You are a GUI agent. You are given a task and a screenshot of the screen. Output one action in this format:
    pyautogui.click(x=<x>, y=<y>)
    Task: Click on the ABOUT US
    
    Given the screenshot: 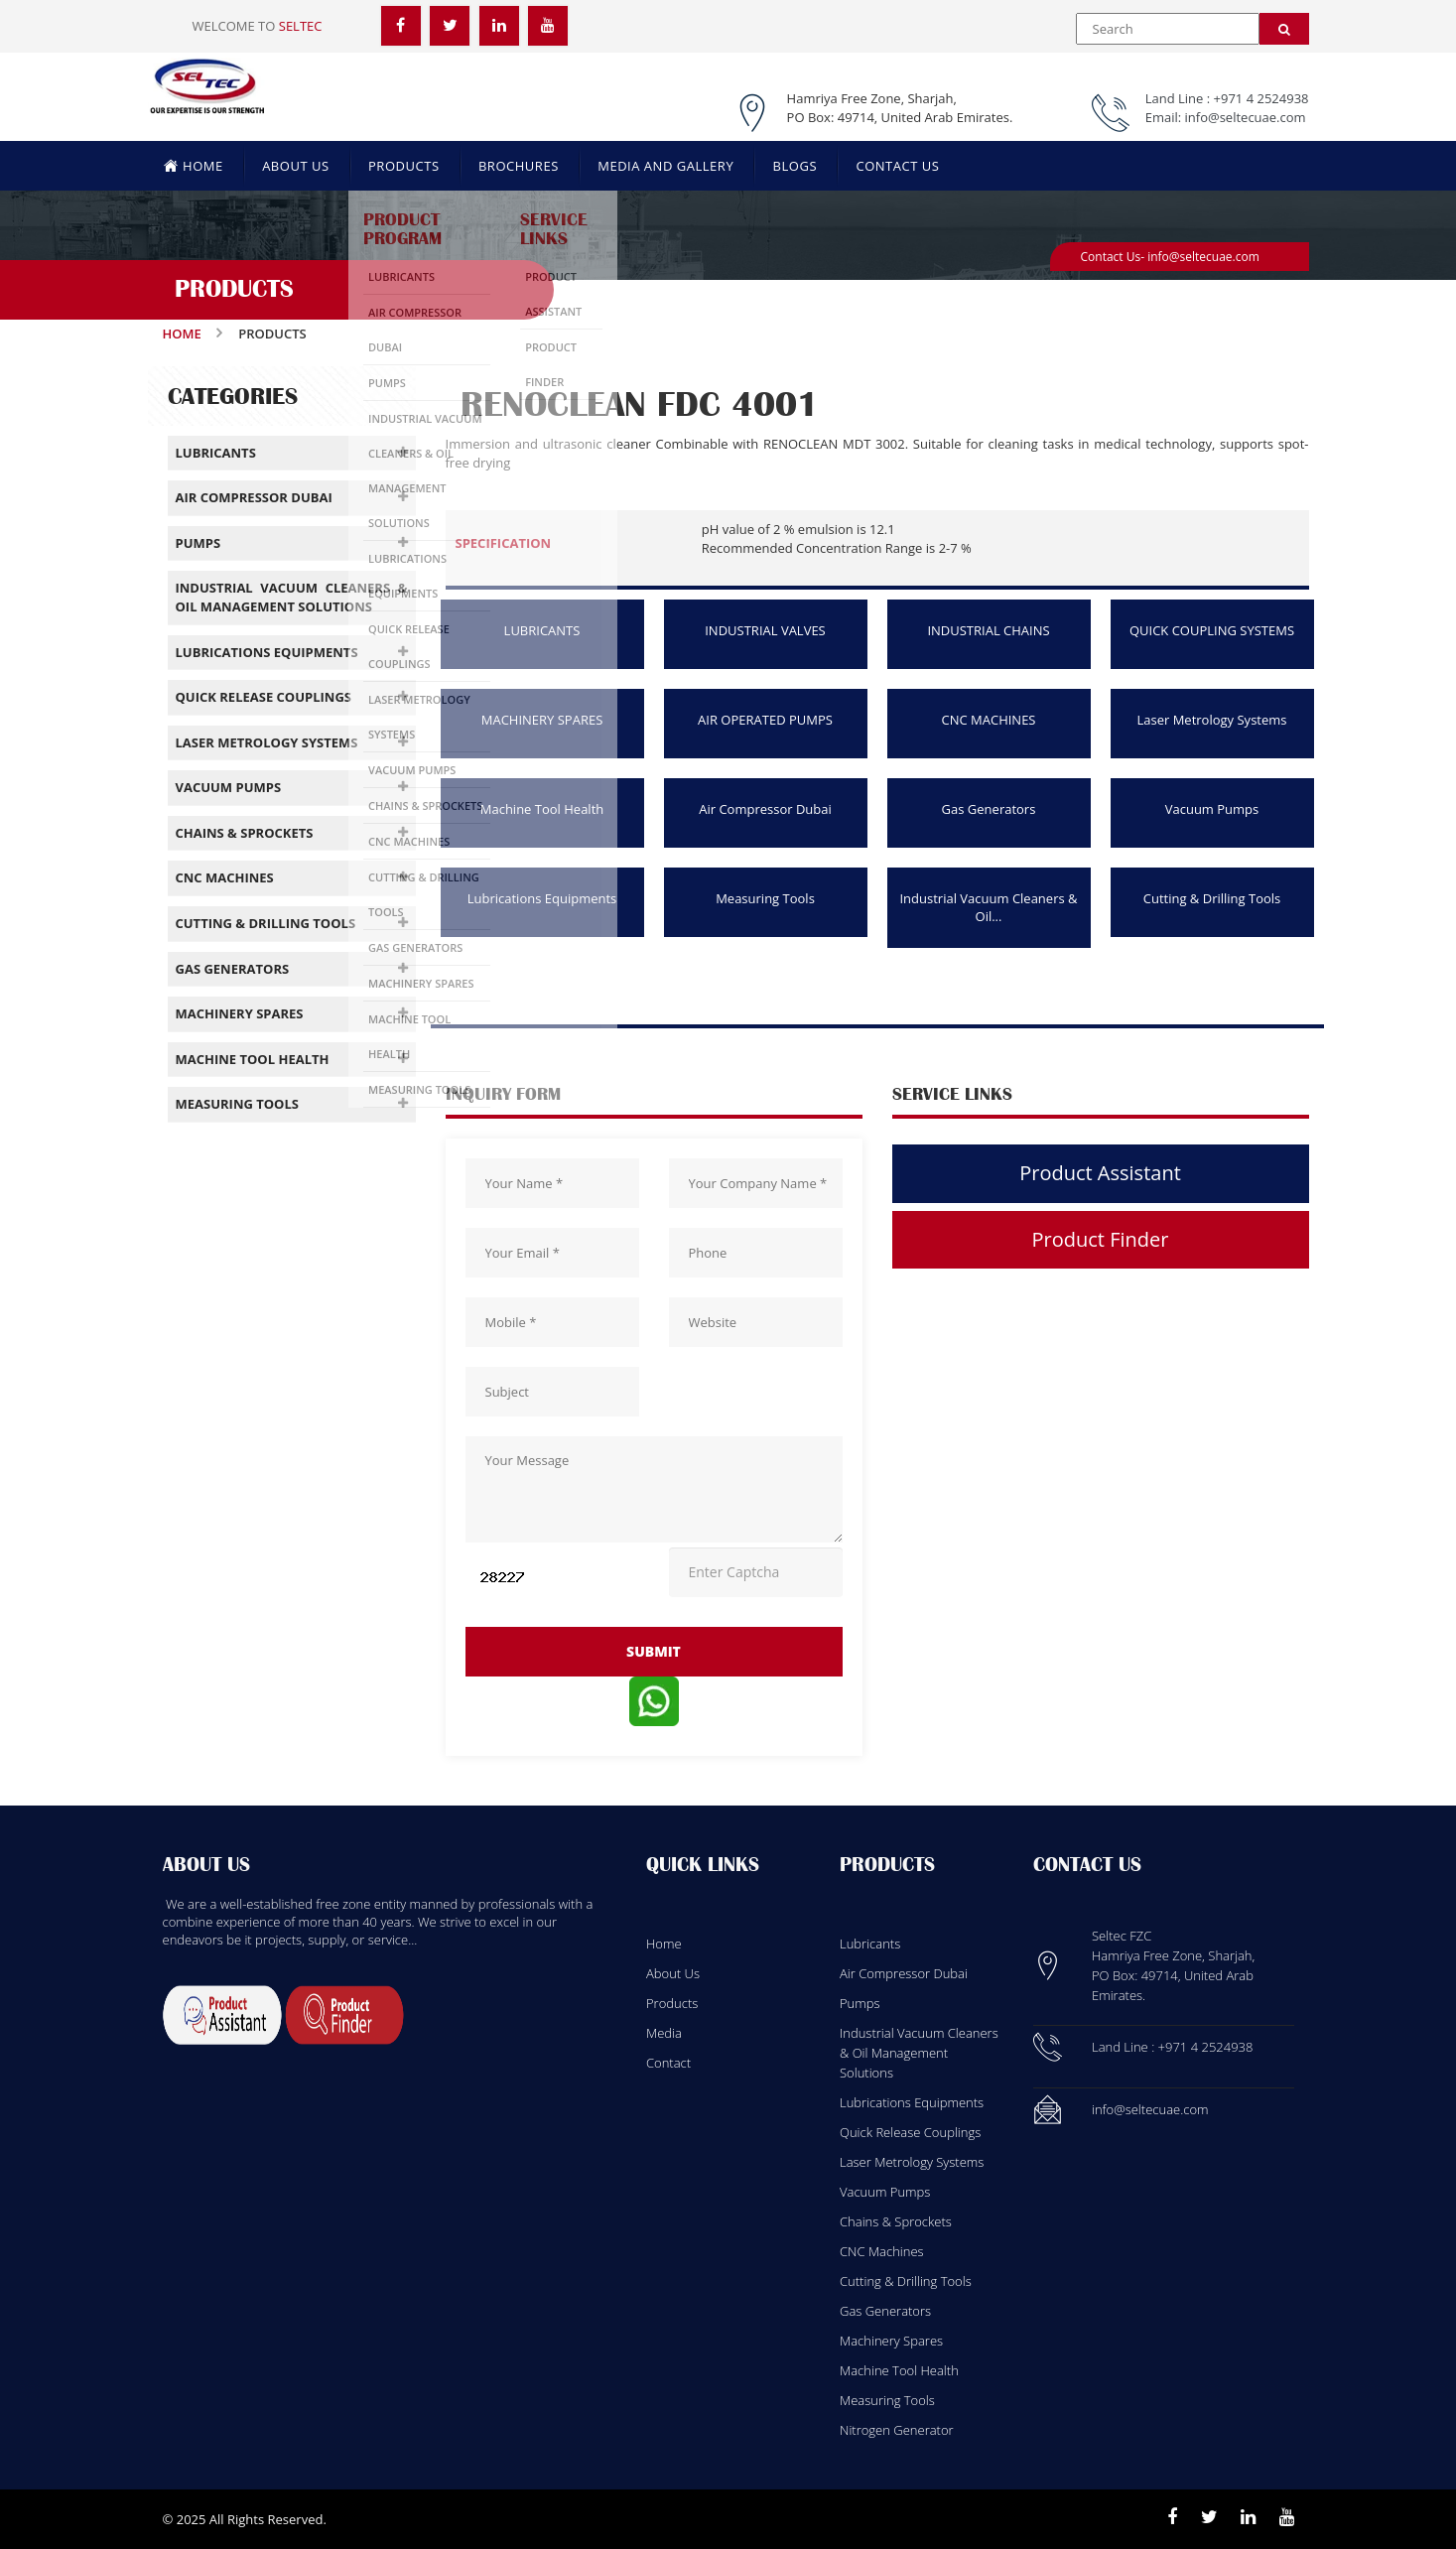 What is the action you would take?
    pyautogui.click(x=296, y=166)
    